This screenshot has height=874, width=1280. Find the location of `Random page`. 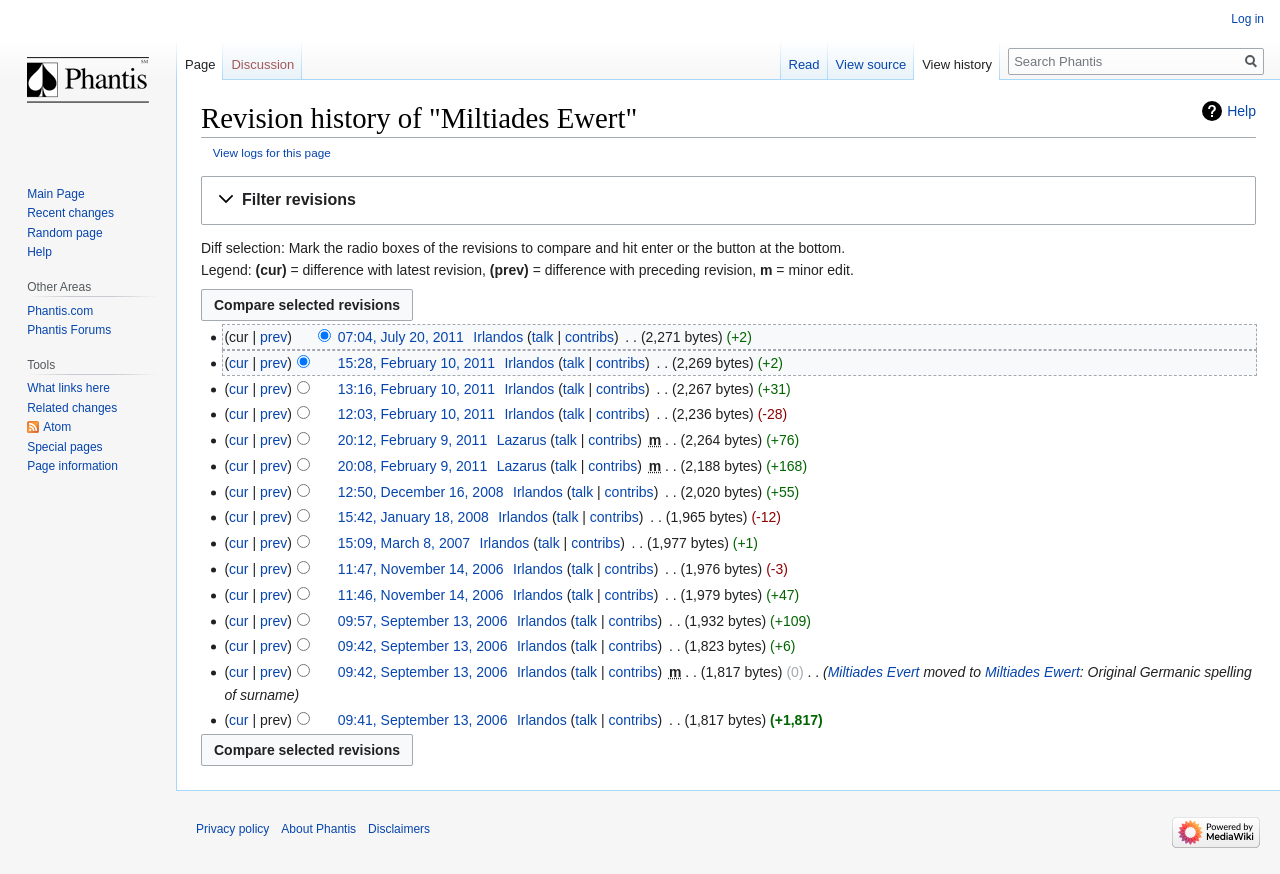

Random page is located at coordinates (64, 233).